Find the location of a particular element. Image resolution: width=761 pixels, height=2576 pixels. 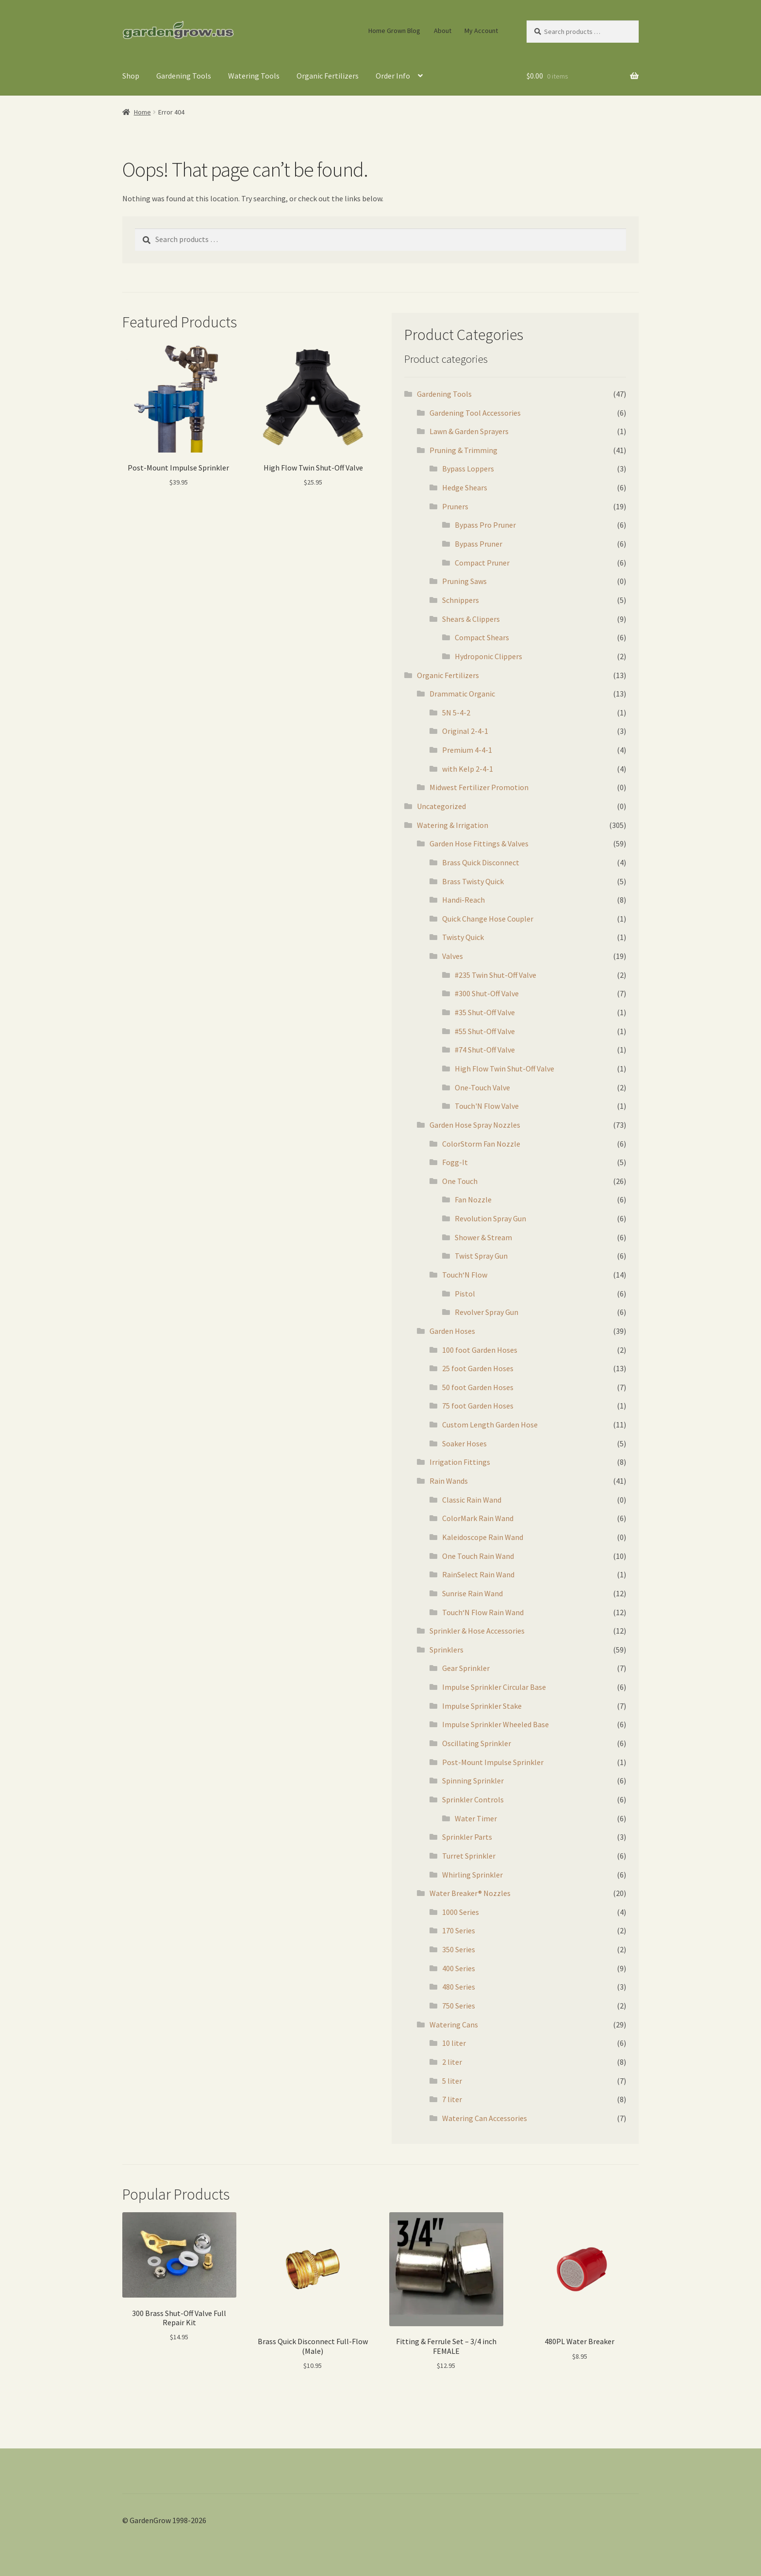

Touch‘N Flow is located at coordinates (464, 1275).